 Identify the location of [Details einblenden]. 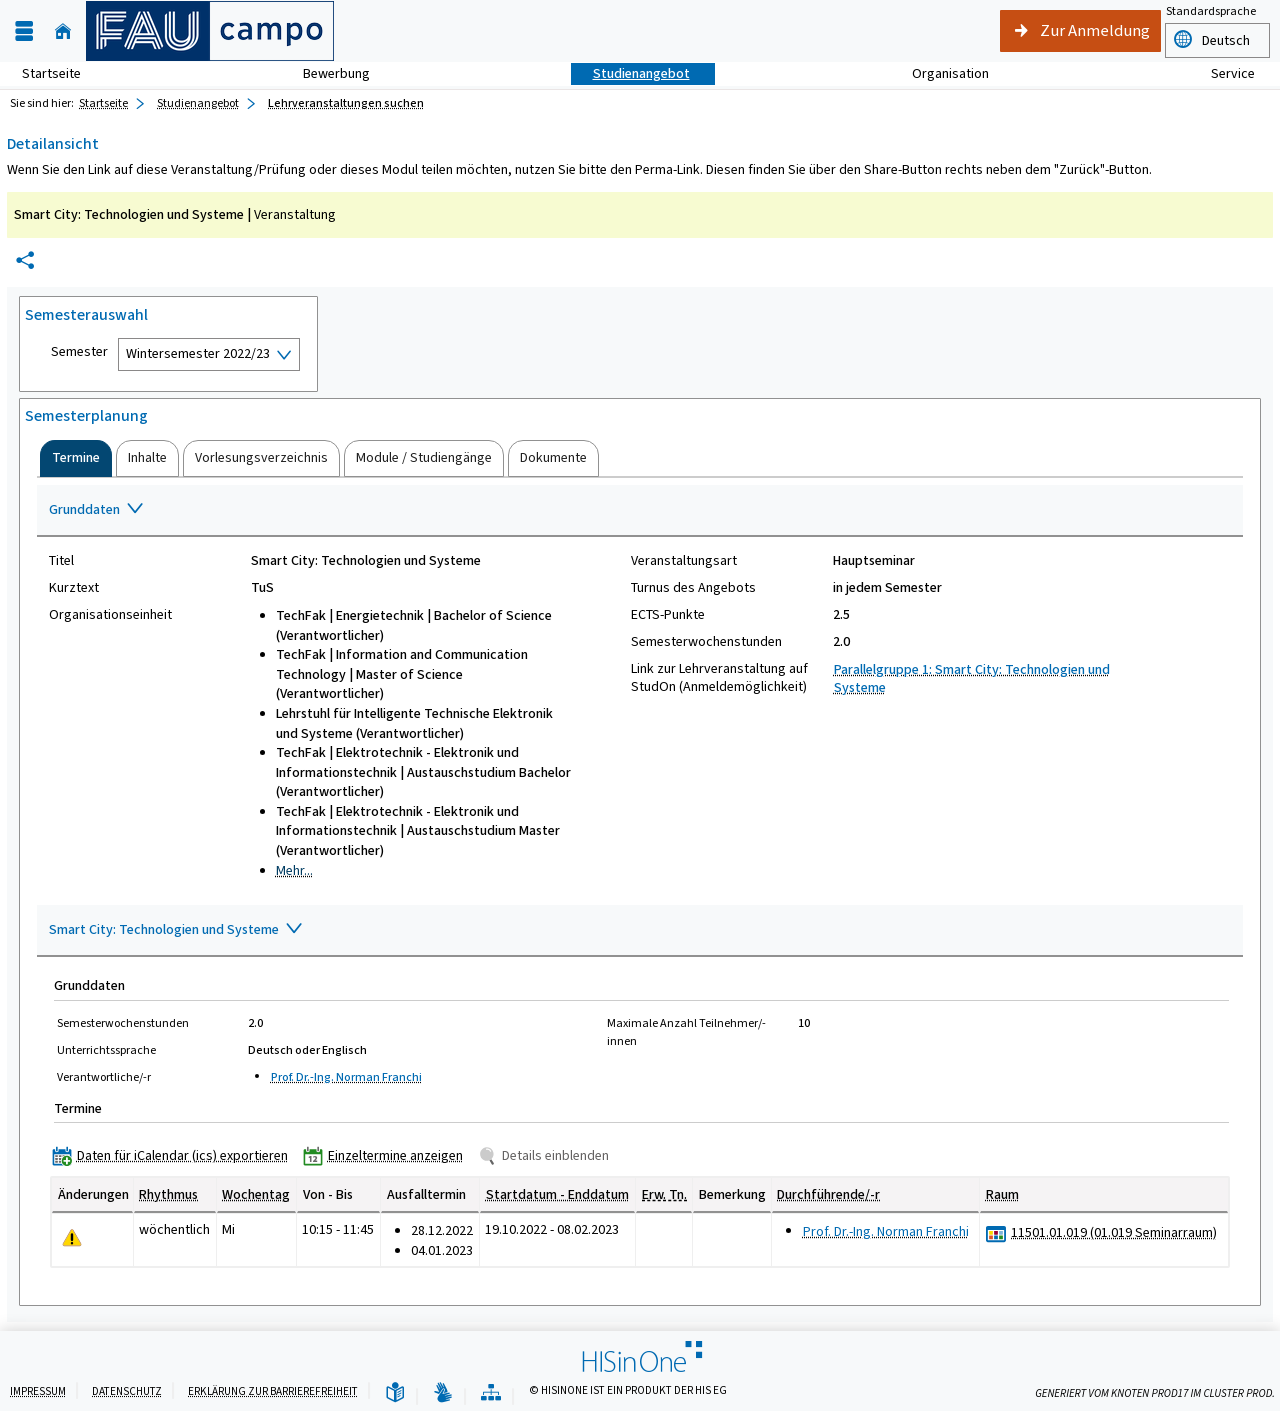
(547, 1155).